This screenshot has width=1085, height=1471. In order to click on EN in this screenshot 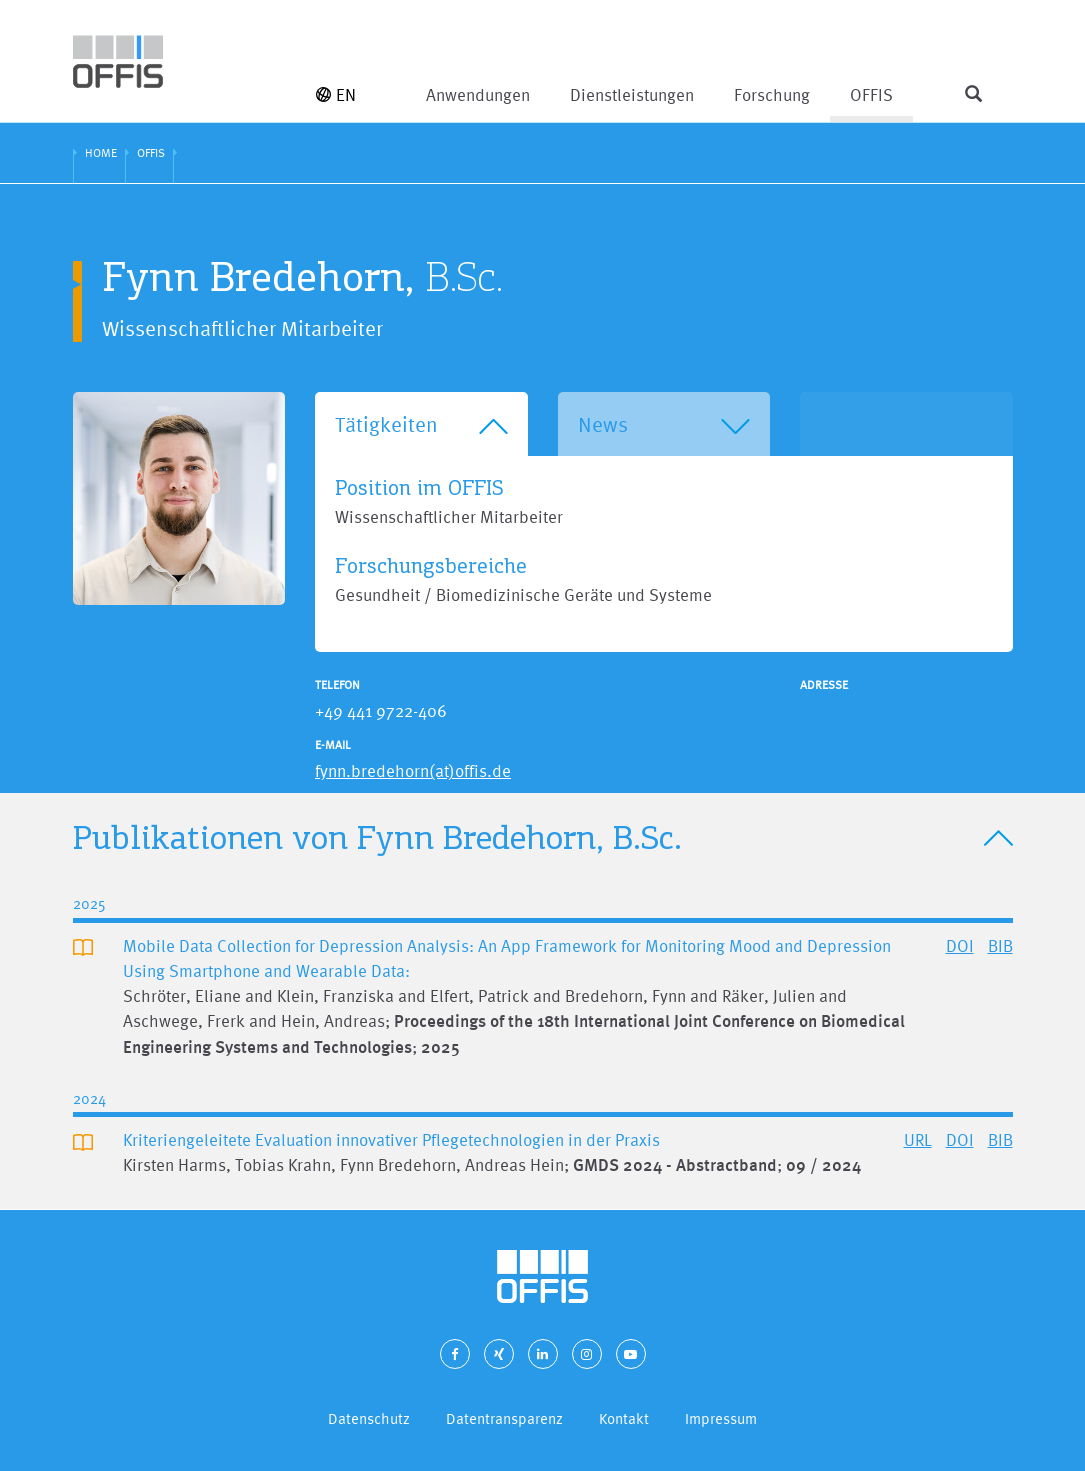, I will do `click(336, 94)`.